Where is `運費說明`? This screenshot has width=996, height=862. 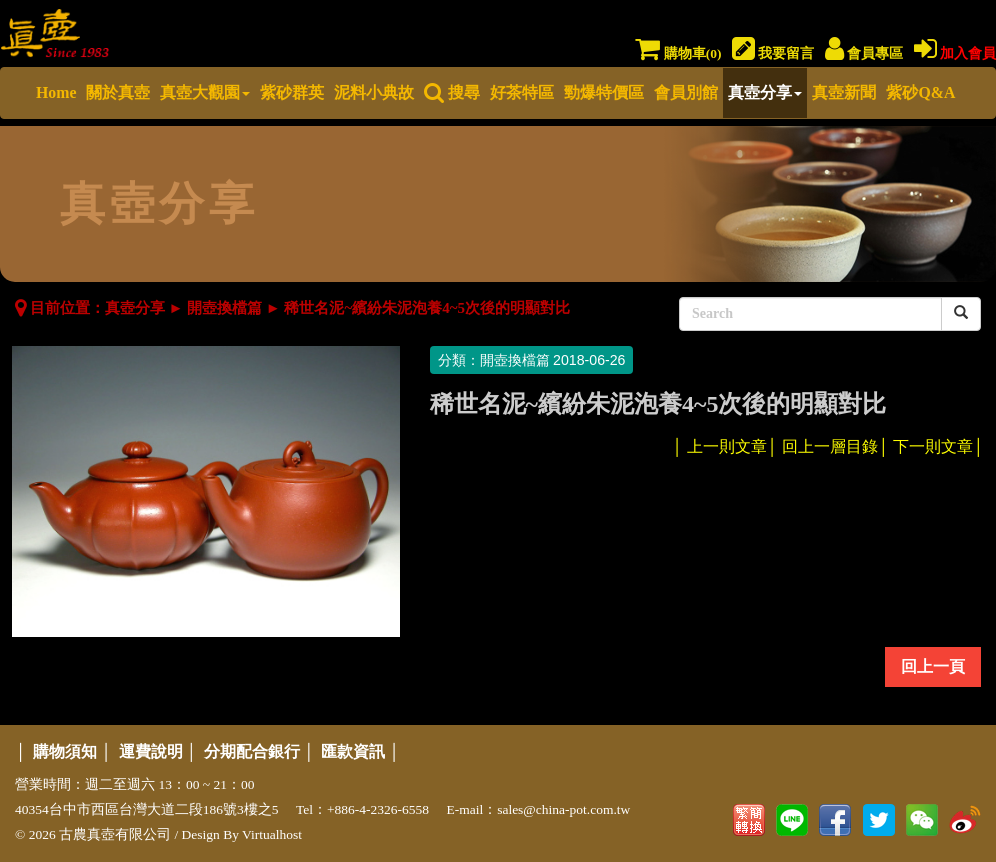 運費說明 is located at coordinates (151, 751).